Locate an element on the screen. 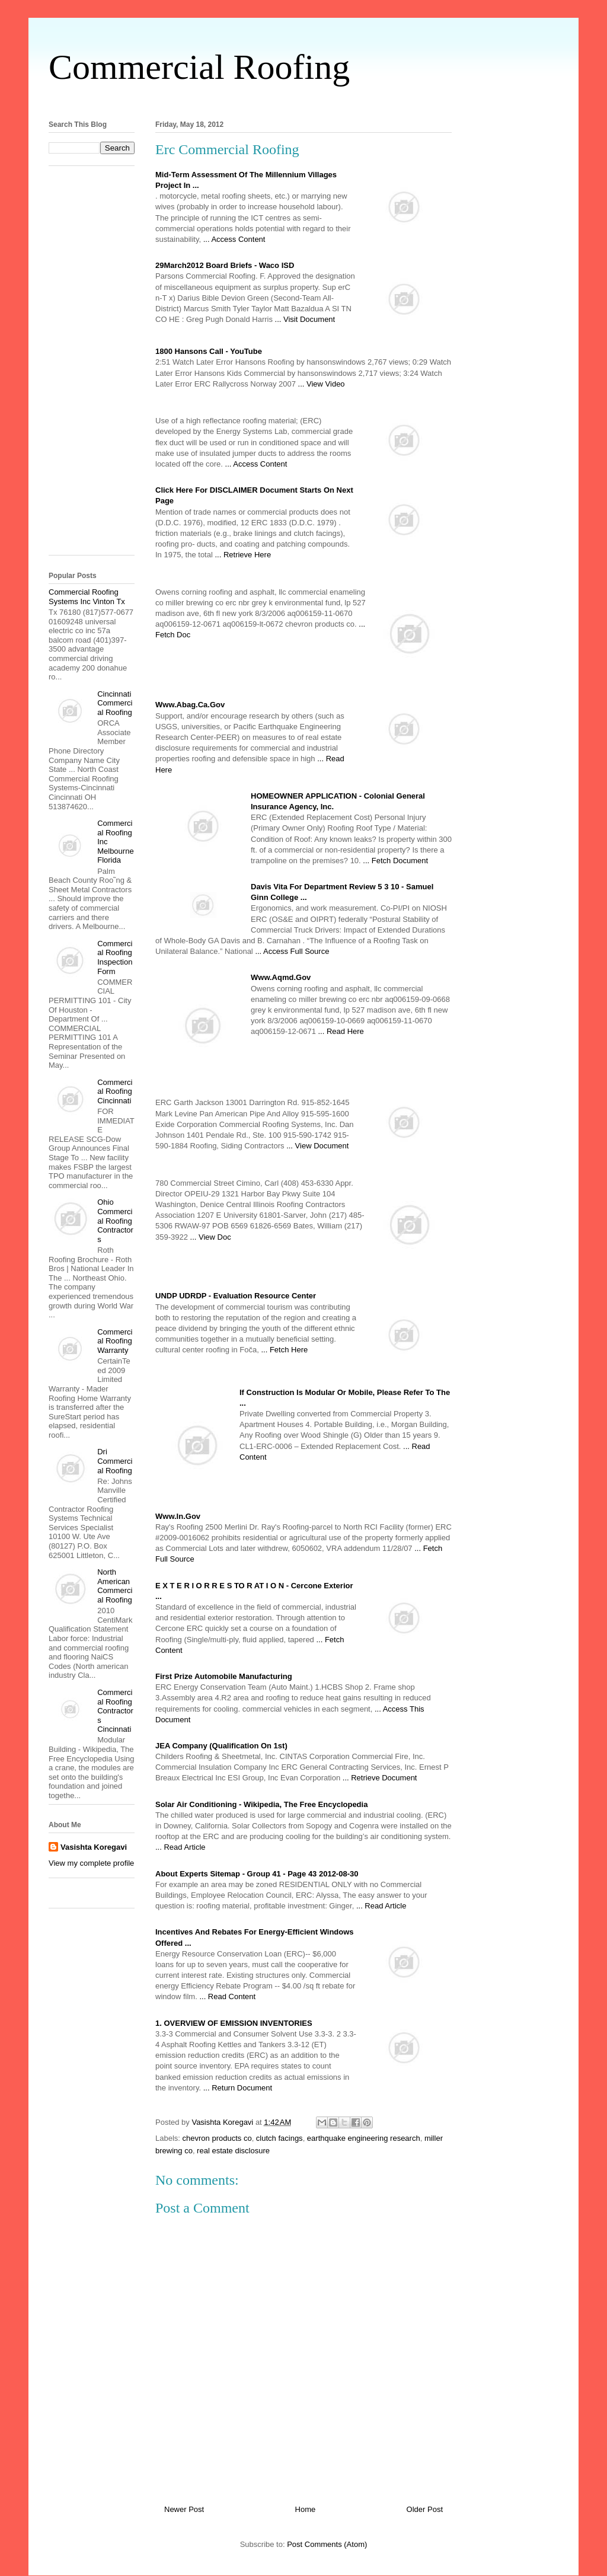 This screenshot has height=2576, width=607. ... View Document is located at coordinates (317, 1145).